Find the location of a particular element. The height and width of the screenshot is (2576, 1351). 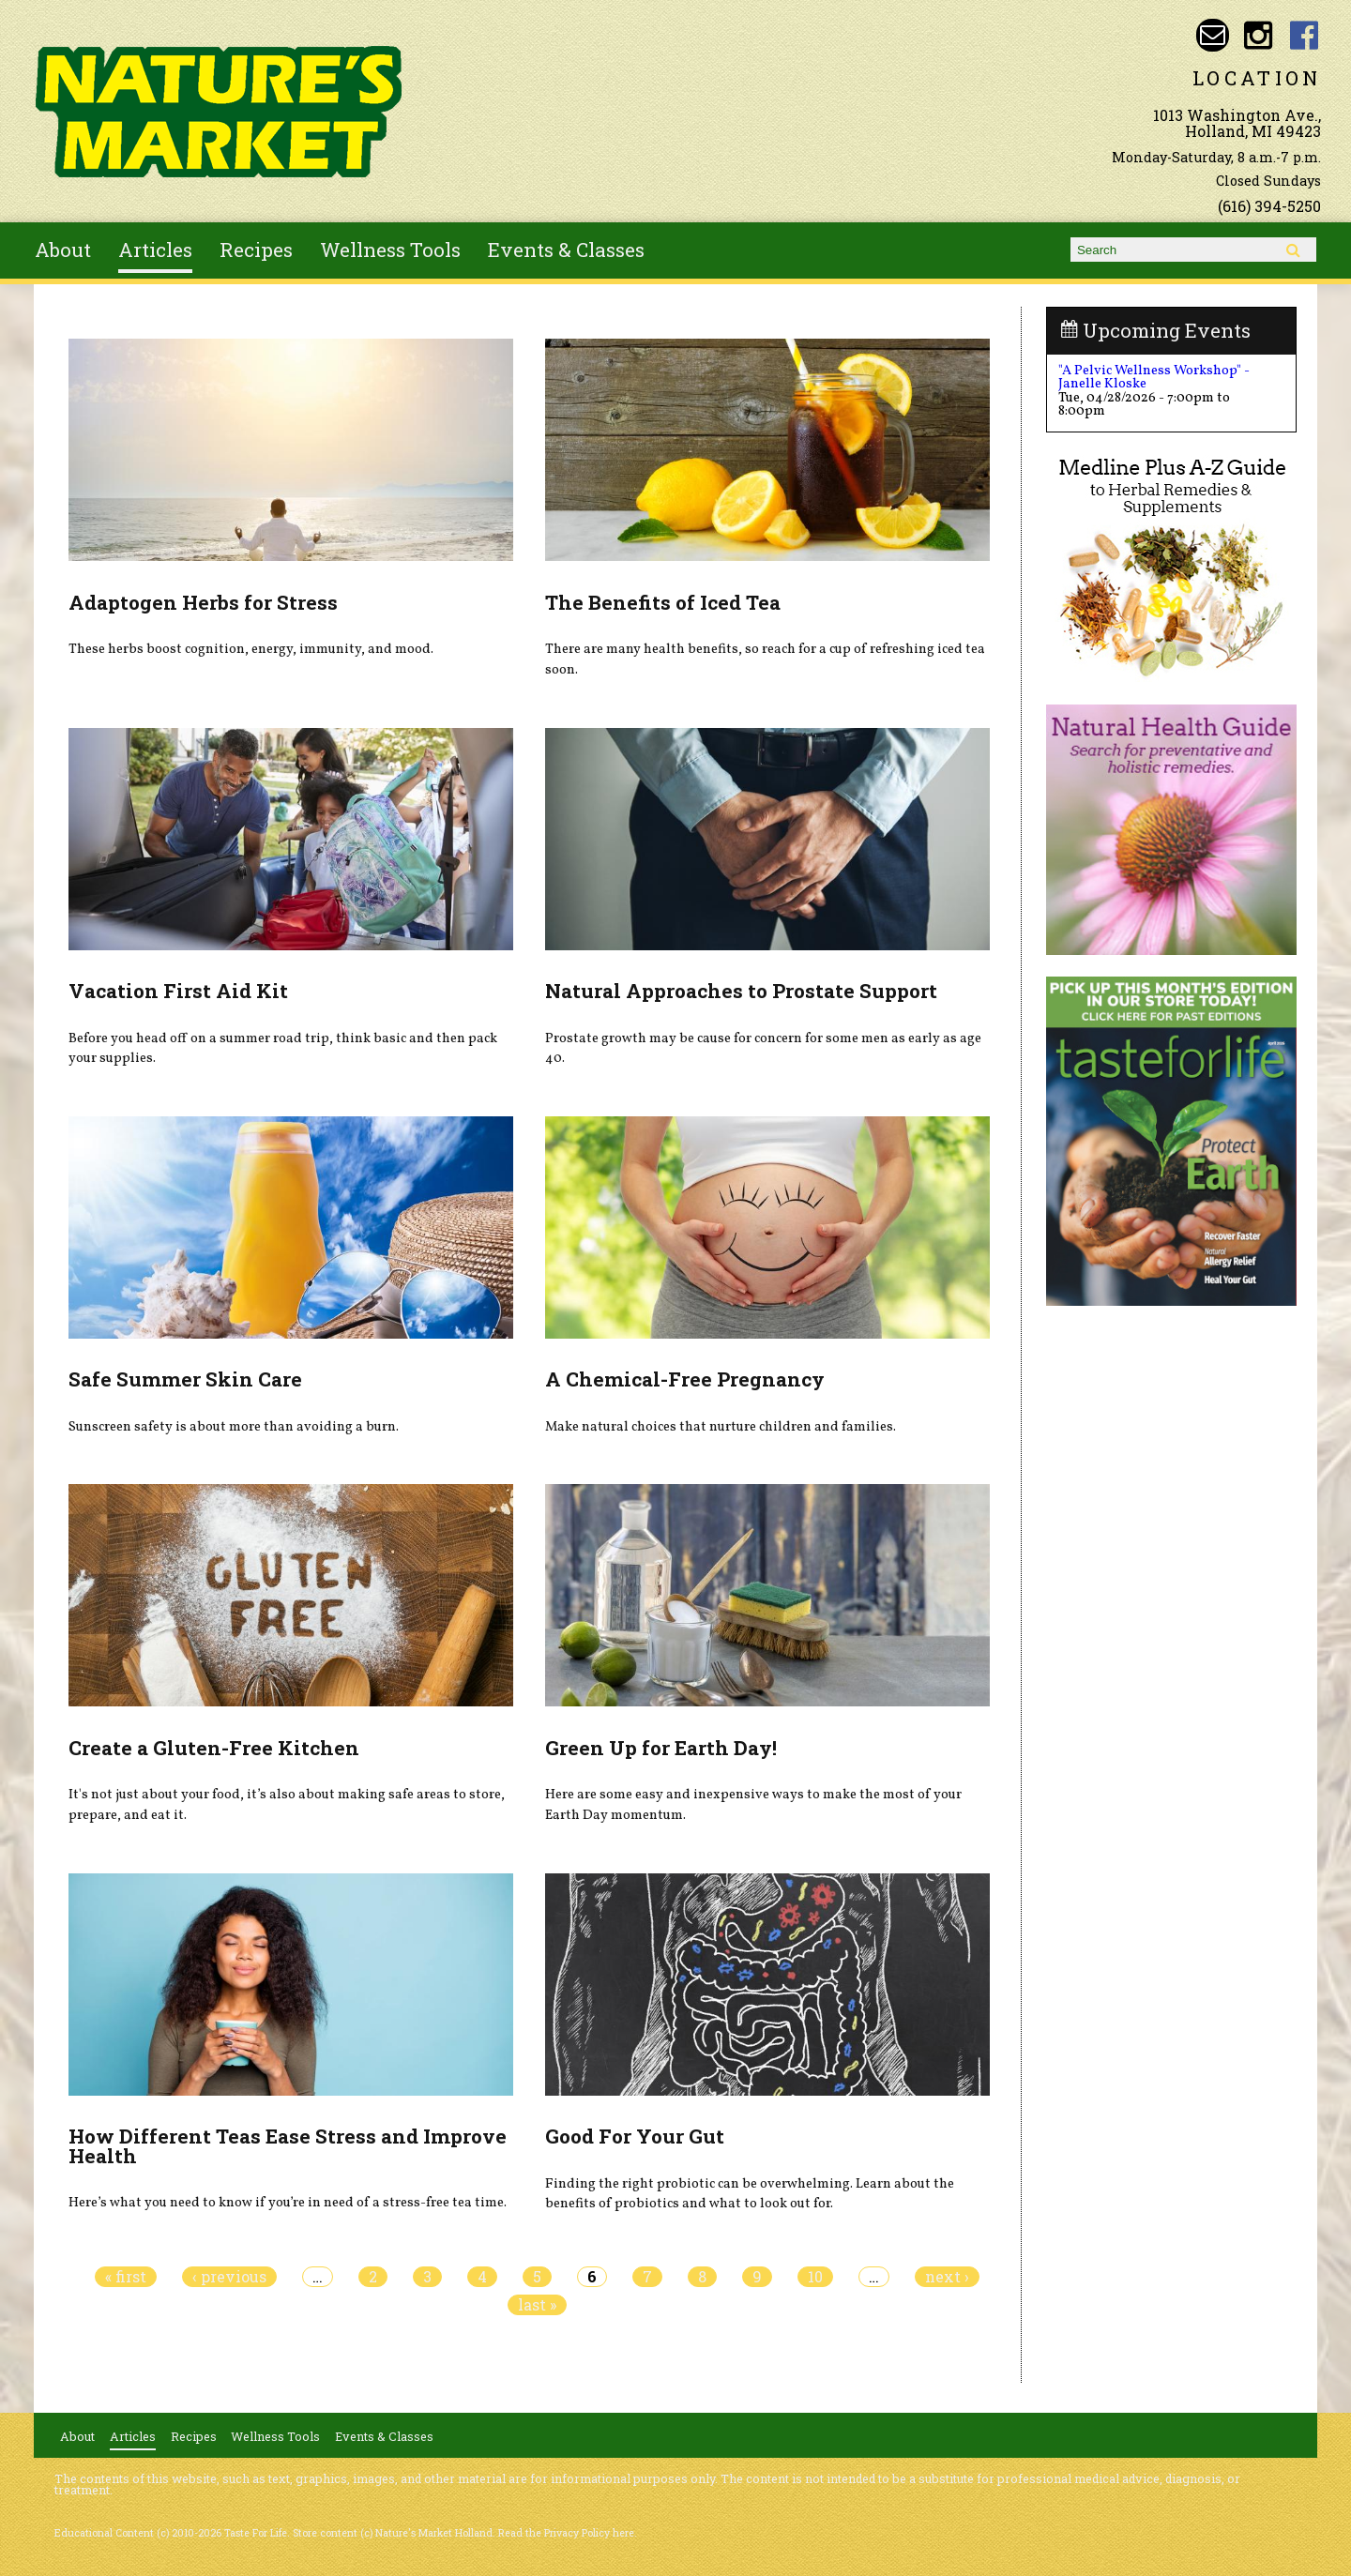

« first is located at coordinates (125, 2276).